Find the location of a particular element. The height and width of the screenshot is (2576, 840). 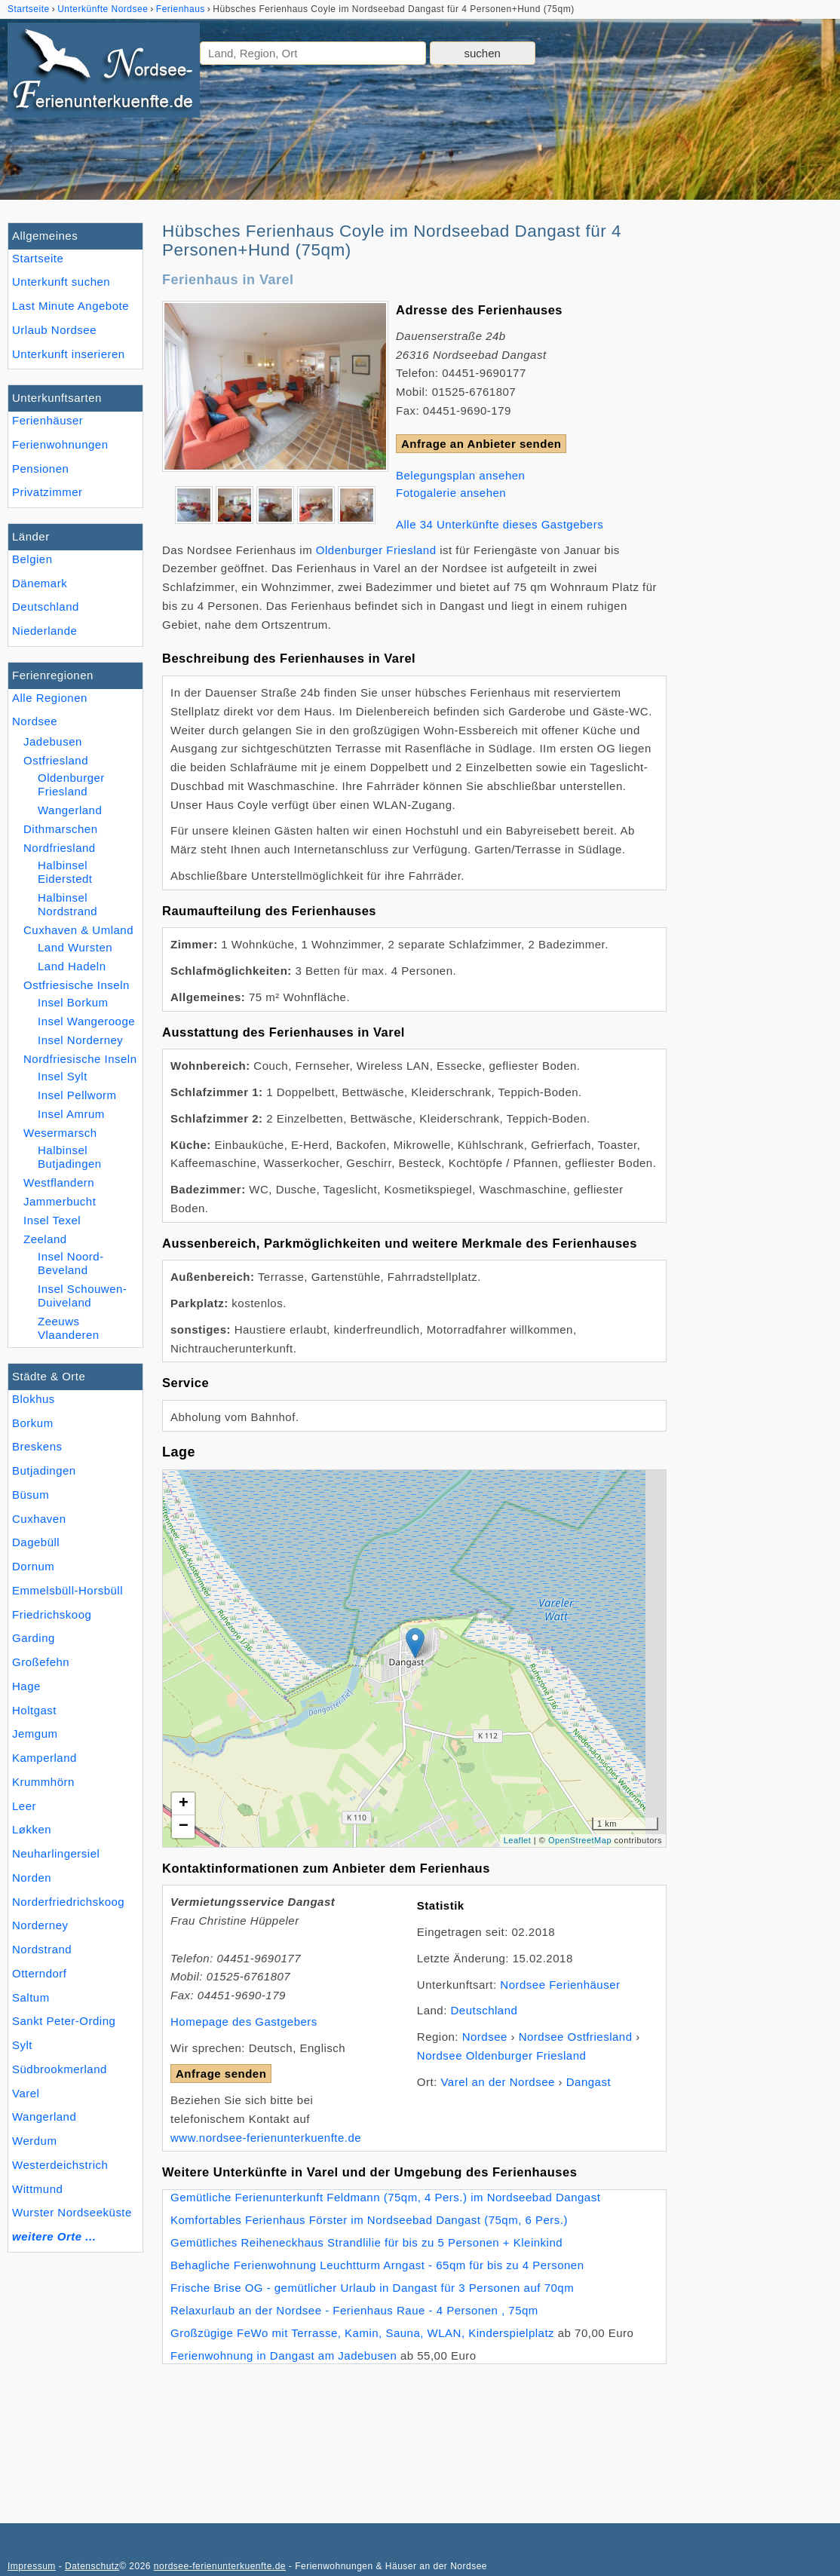

Insel Amrum is located at coordinates (71, 1113).